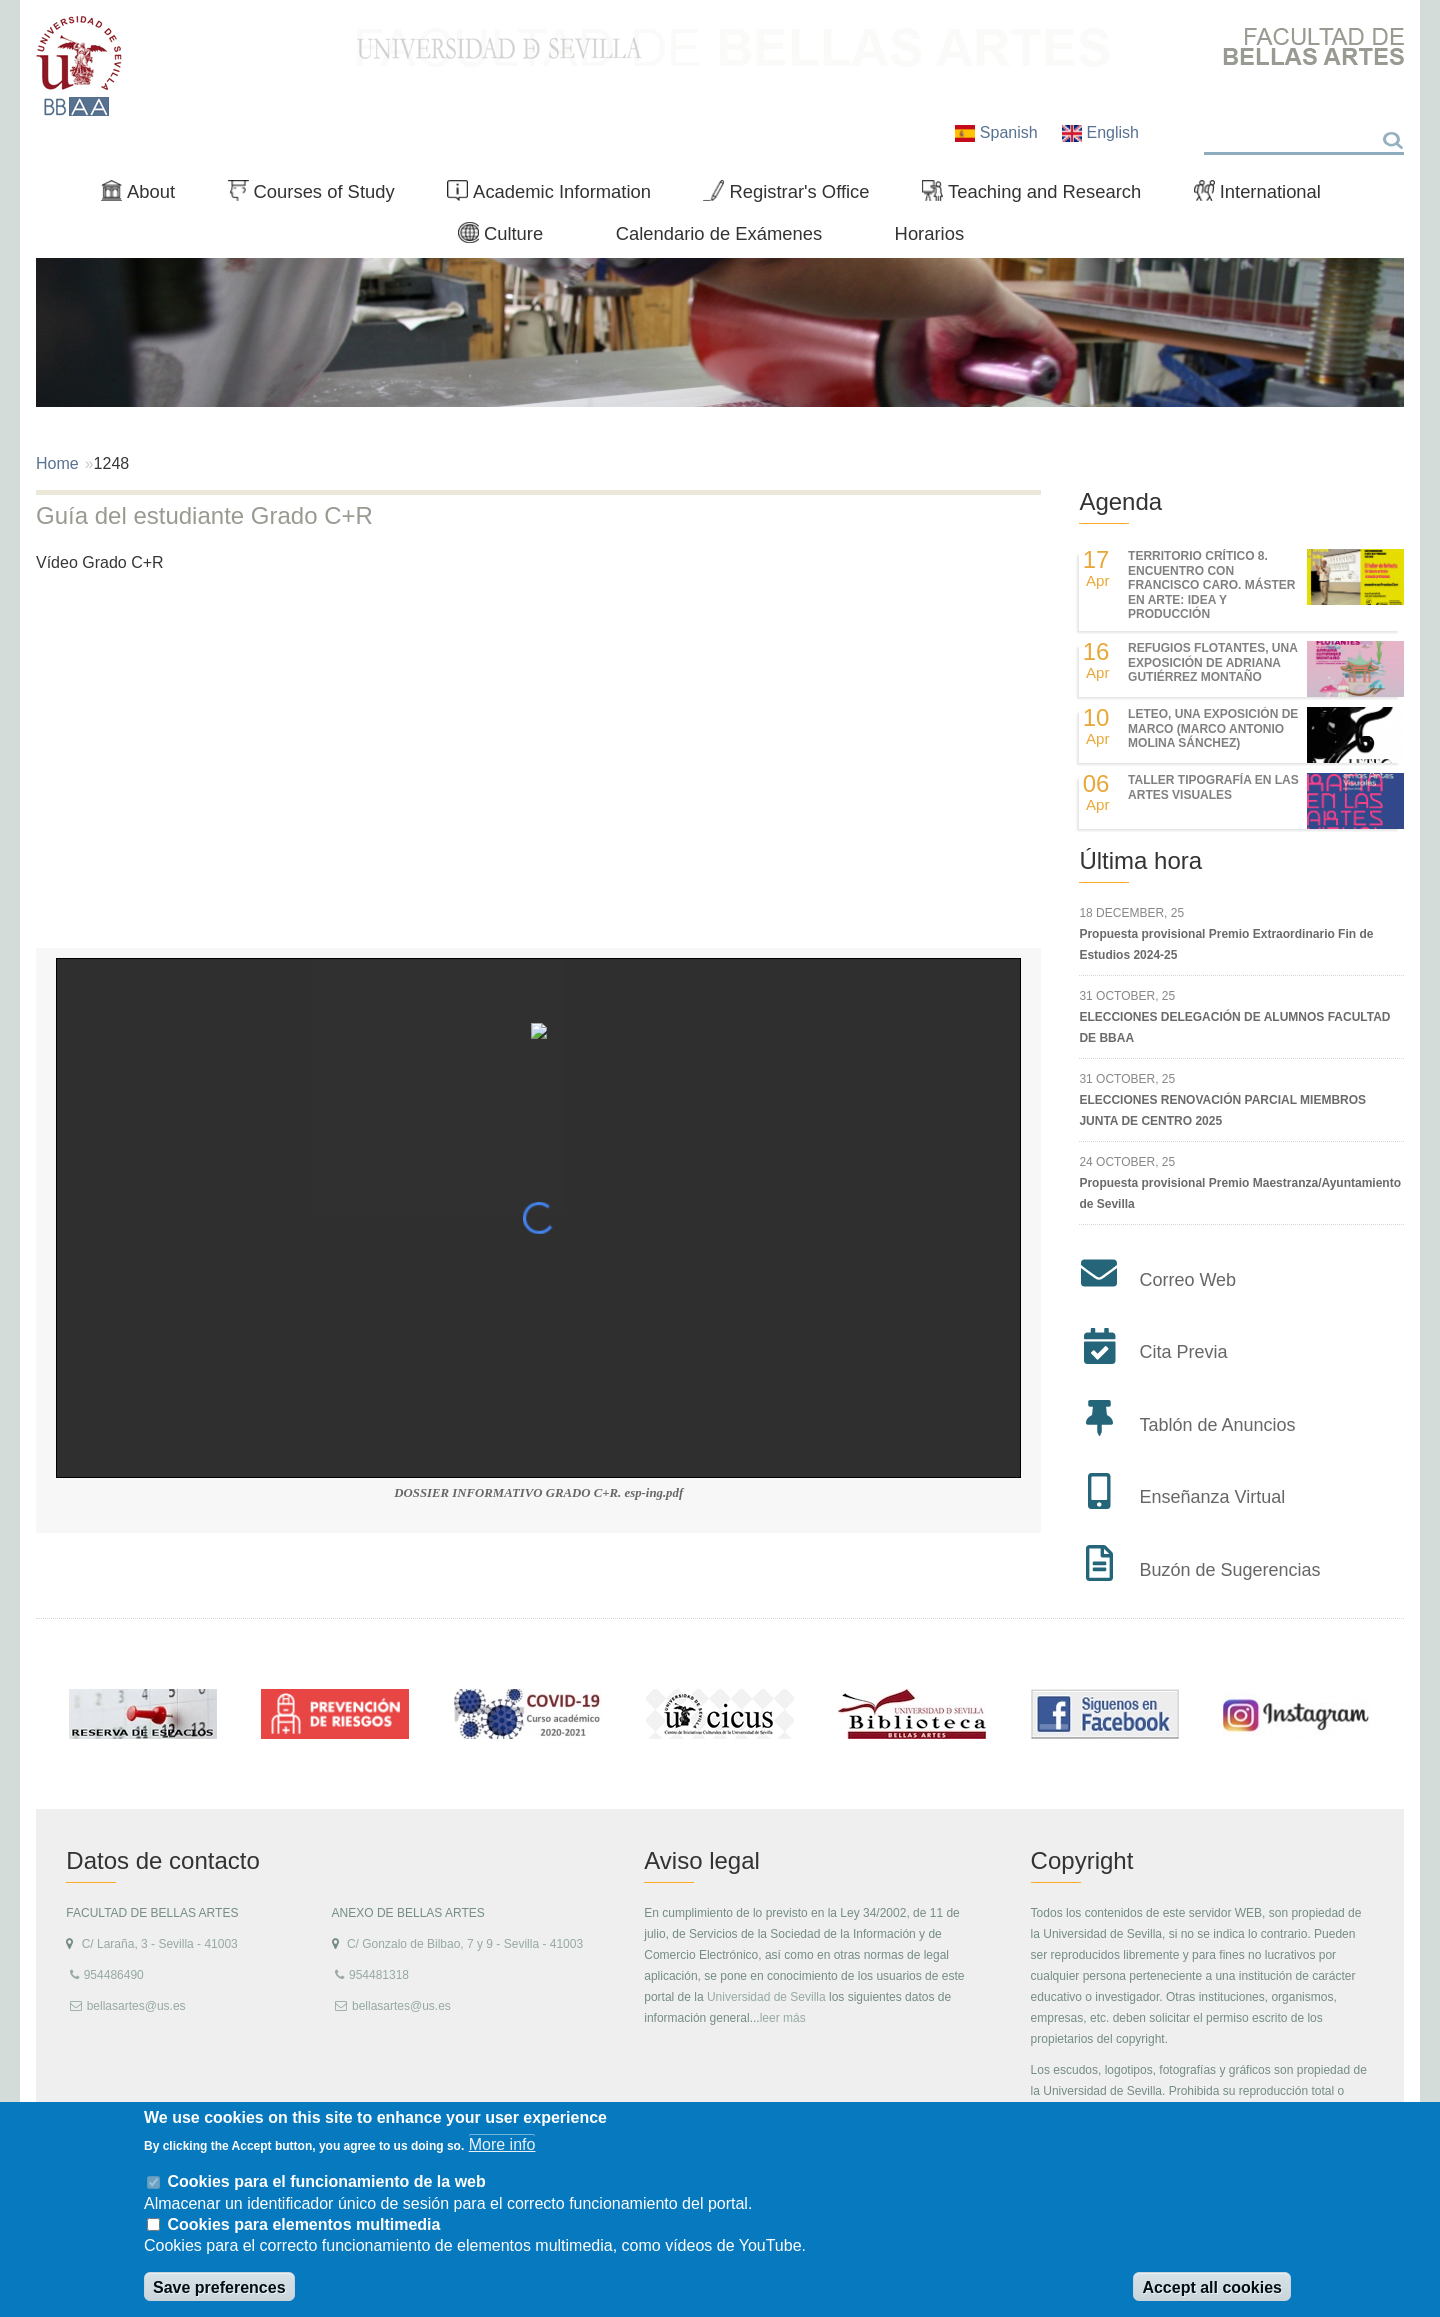  I want to click on About [menuitem], so click(146, 196).